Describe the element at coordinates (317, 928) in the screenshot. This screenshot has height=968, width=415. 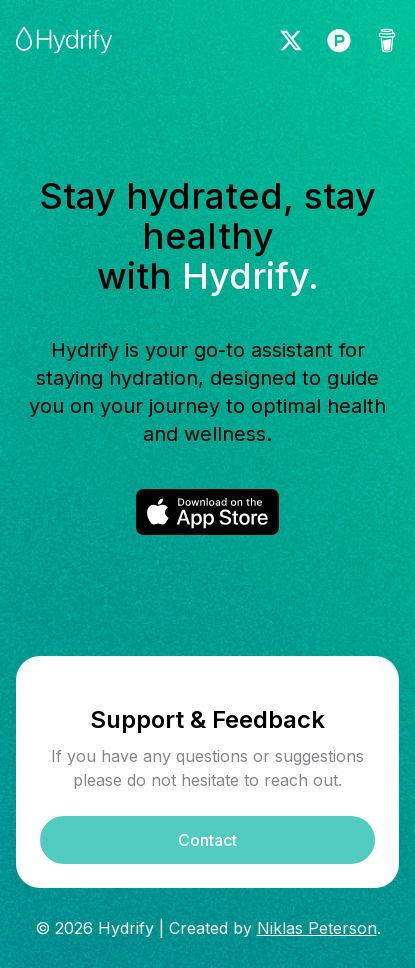
I see `Niklas Peterson` at that location.